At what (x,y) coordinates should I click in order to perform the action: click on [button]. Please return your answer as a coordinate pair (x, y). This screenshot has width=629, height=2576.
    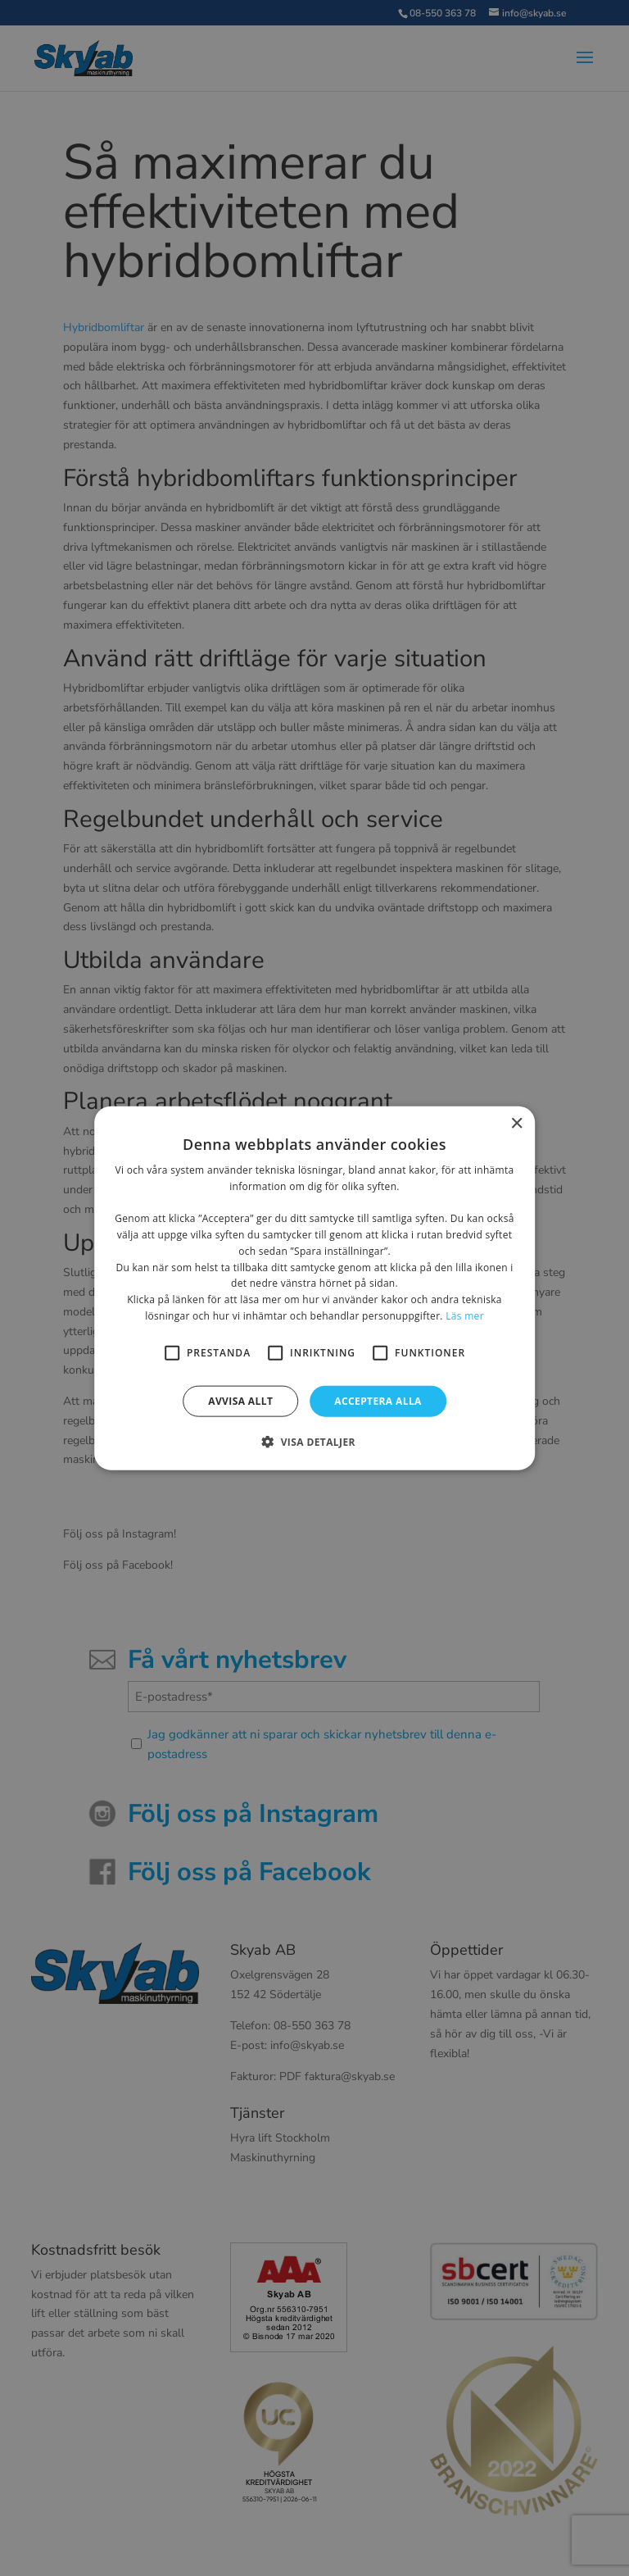
    Looking at the image, I should click on (314, 1441).